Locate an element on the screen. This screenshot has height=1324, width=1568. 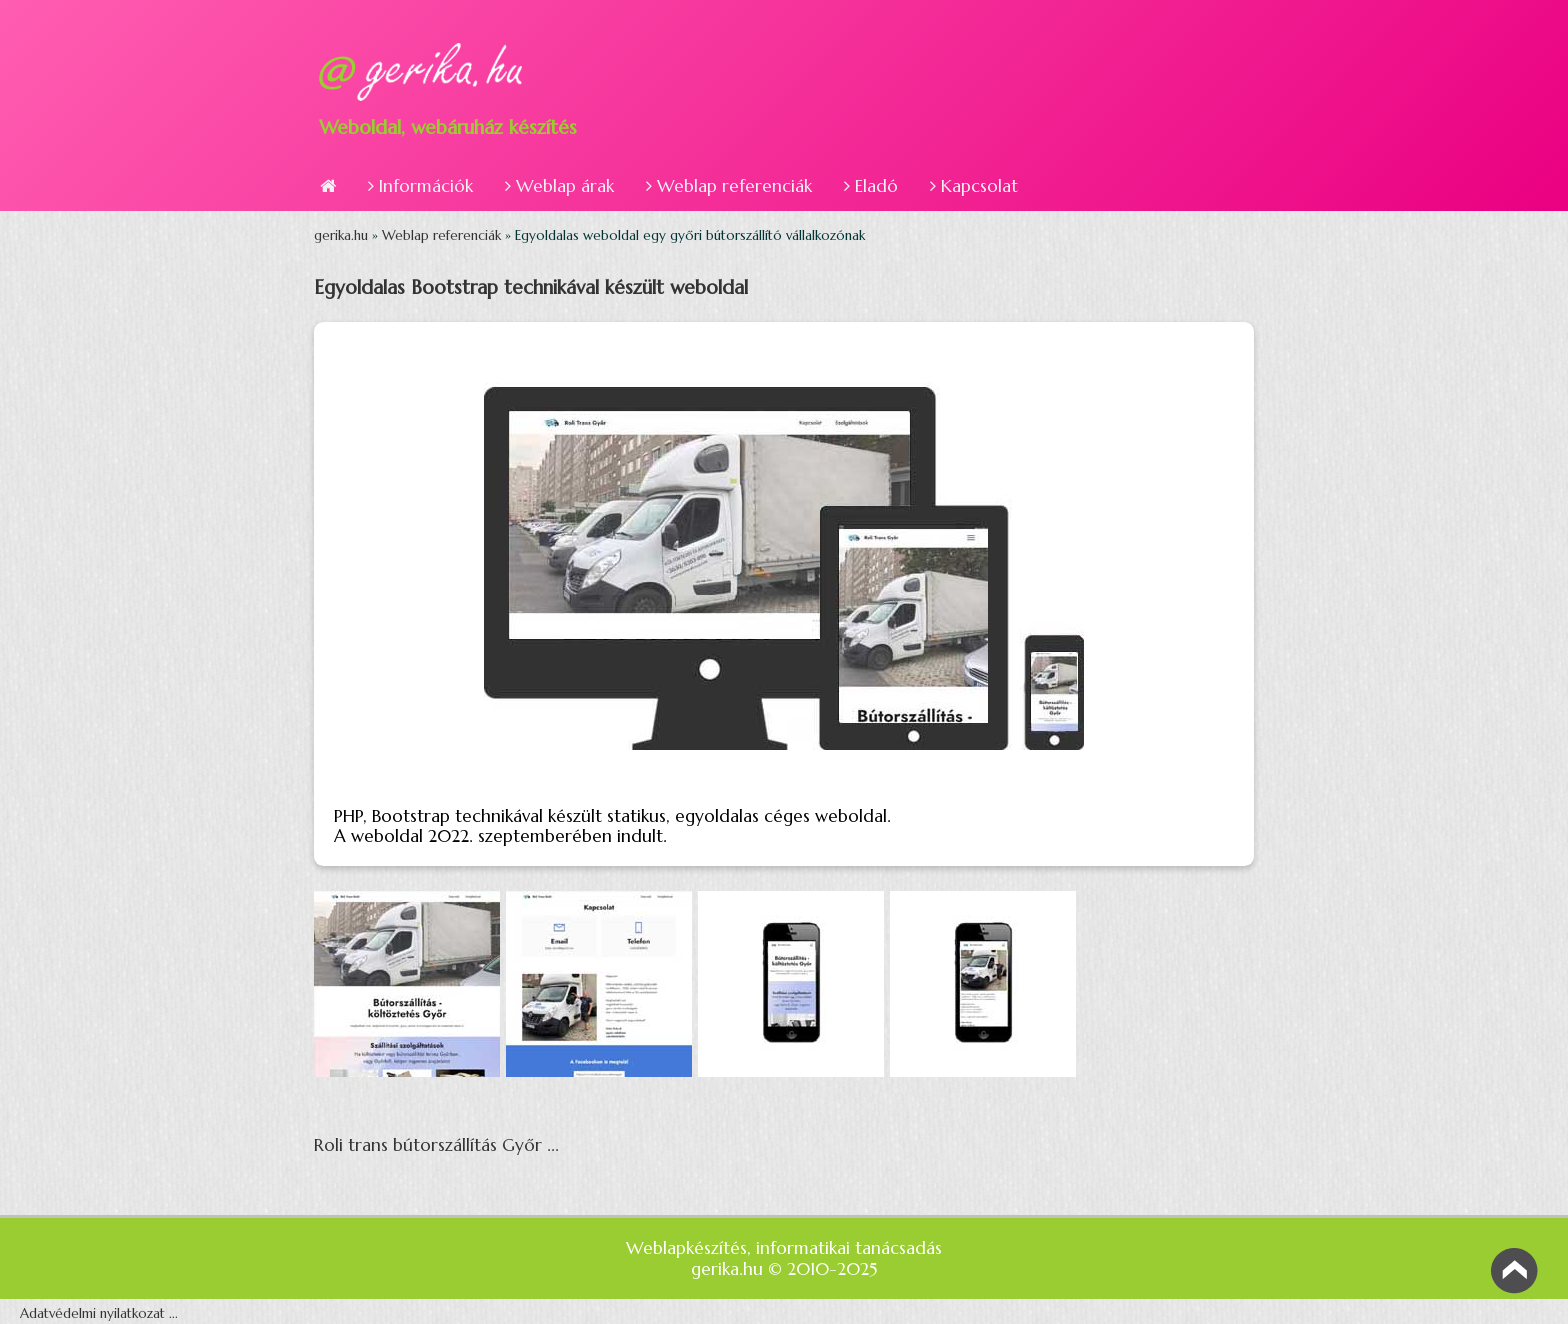
Roli trans bútorszállítás Győr ... is located at coordinates (436, 1145).